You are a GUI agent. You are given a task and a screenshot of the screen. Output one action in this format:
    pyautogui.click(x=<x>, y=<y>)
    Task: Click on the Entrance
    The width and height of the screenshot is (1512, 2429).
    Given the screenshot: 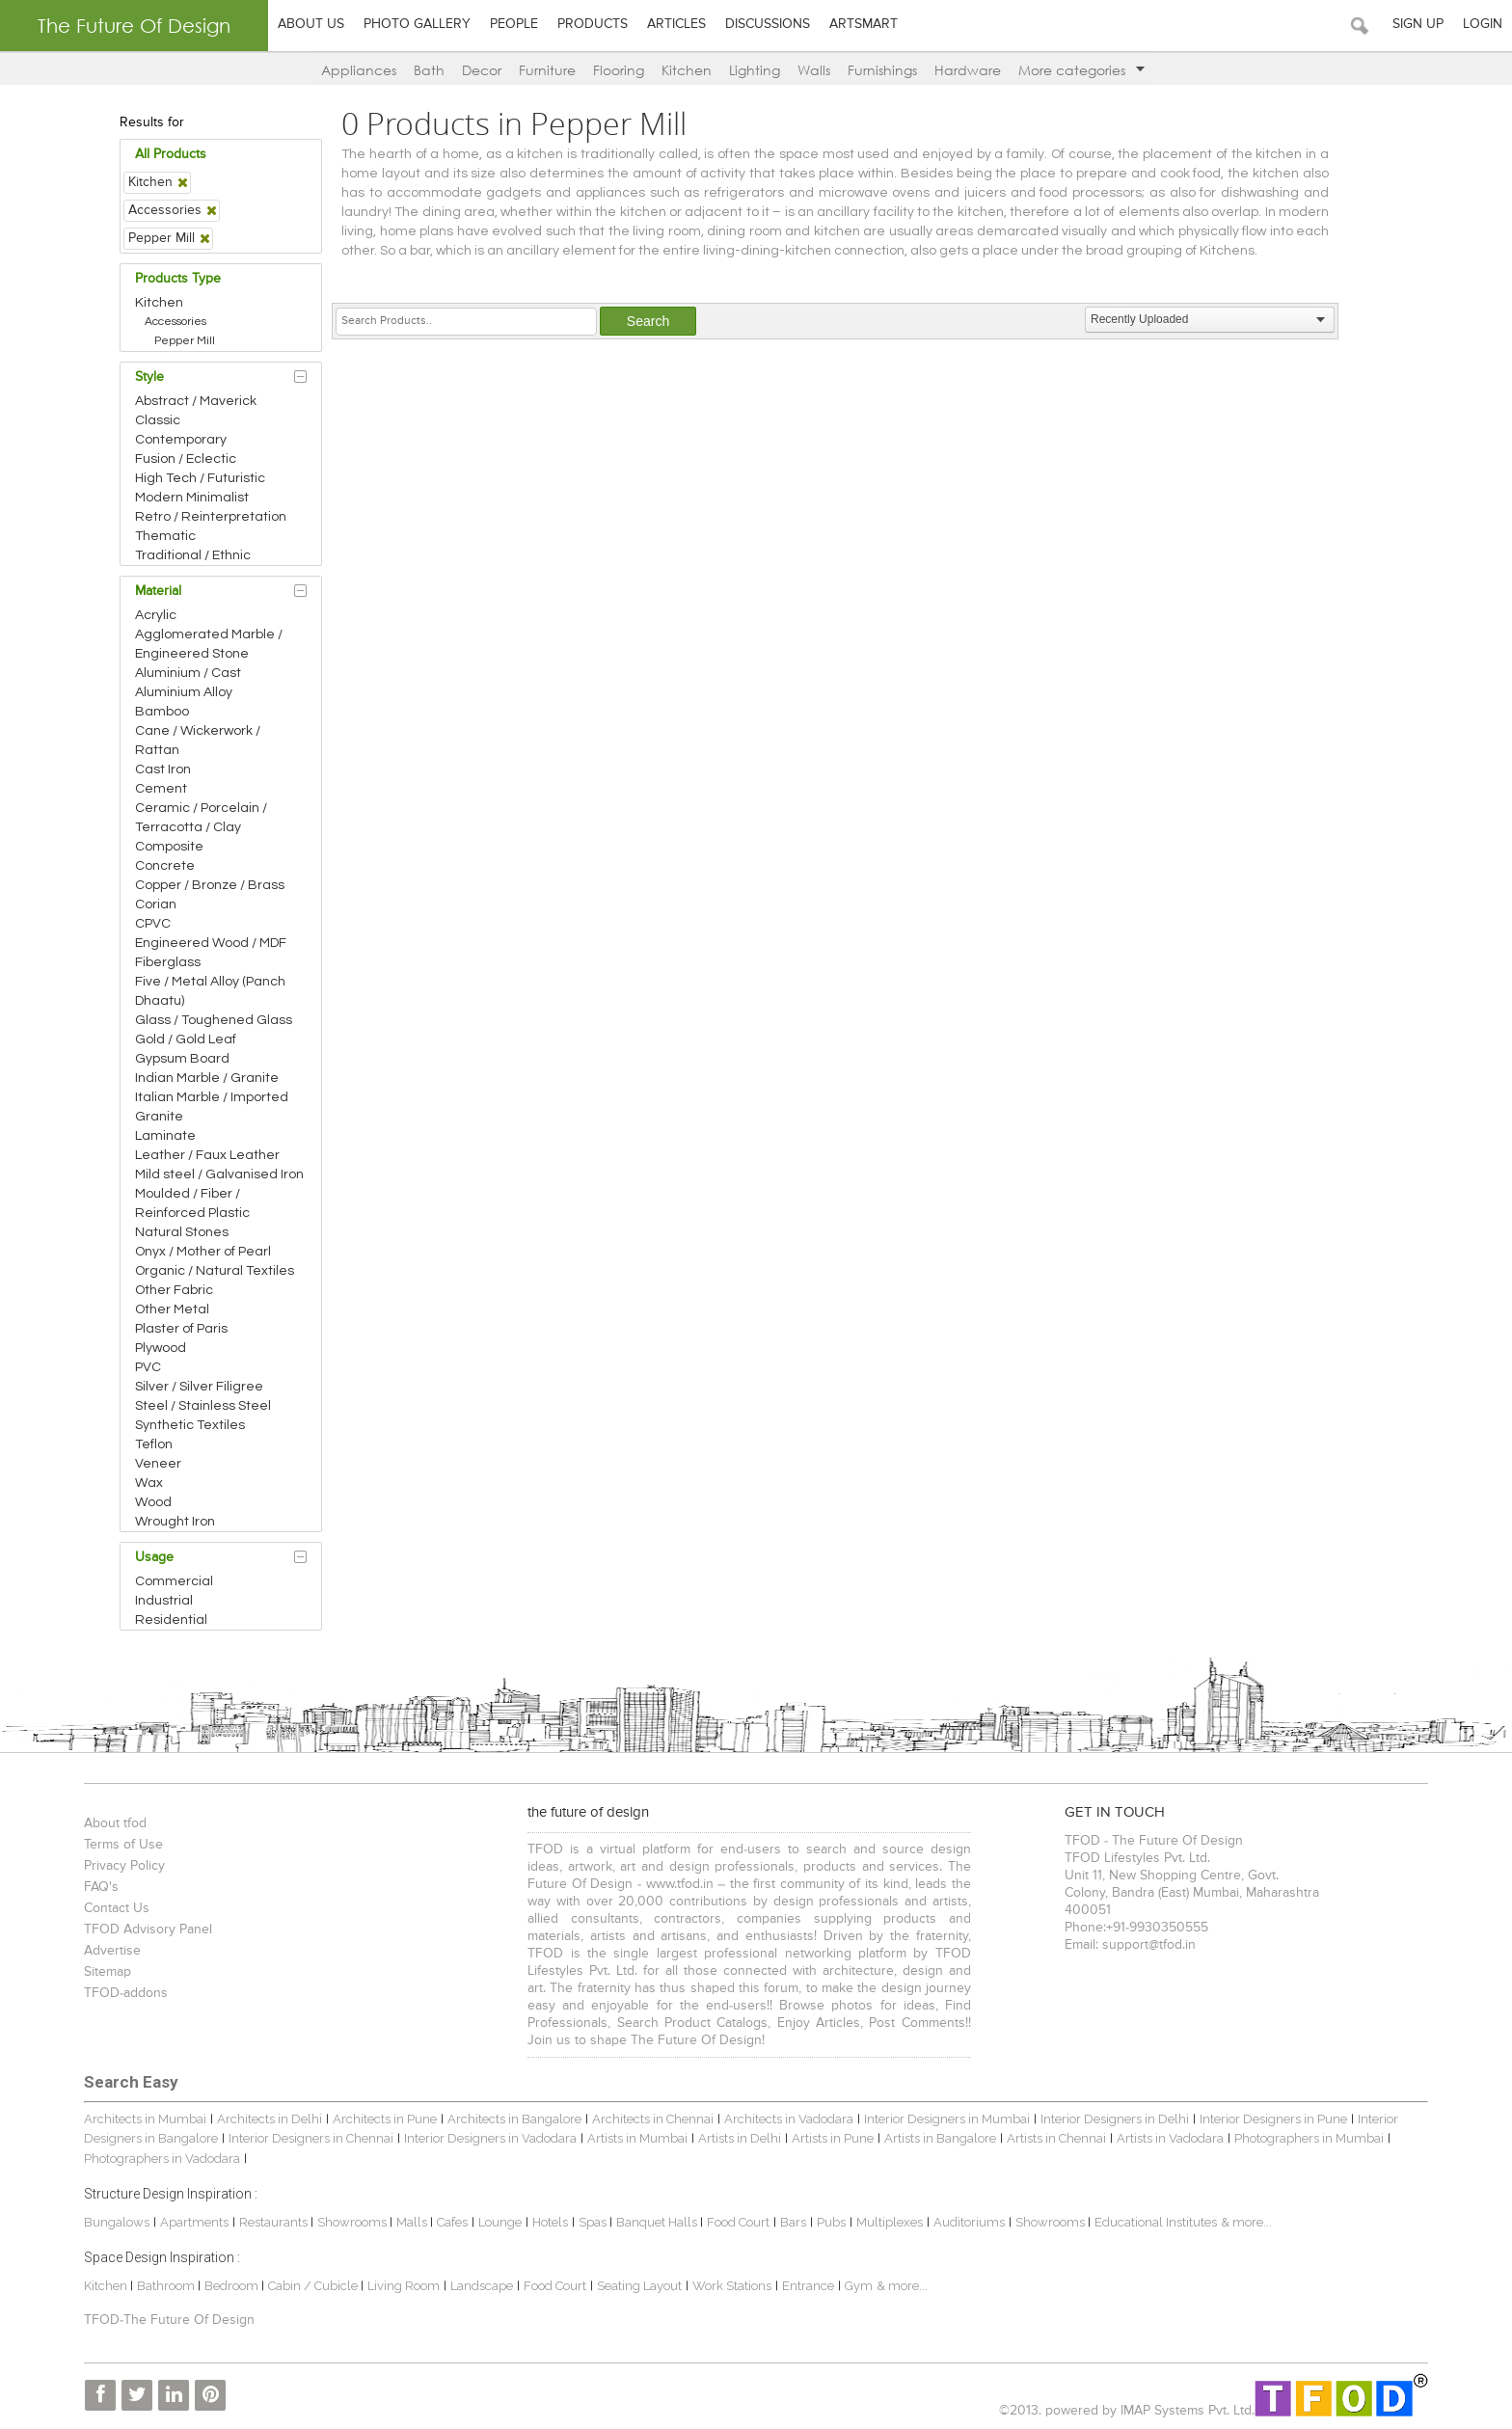 What is the action you would take?
    pyautogui.click(x=808, y=2286)
    